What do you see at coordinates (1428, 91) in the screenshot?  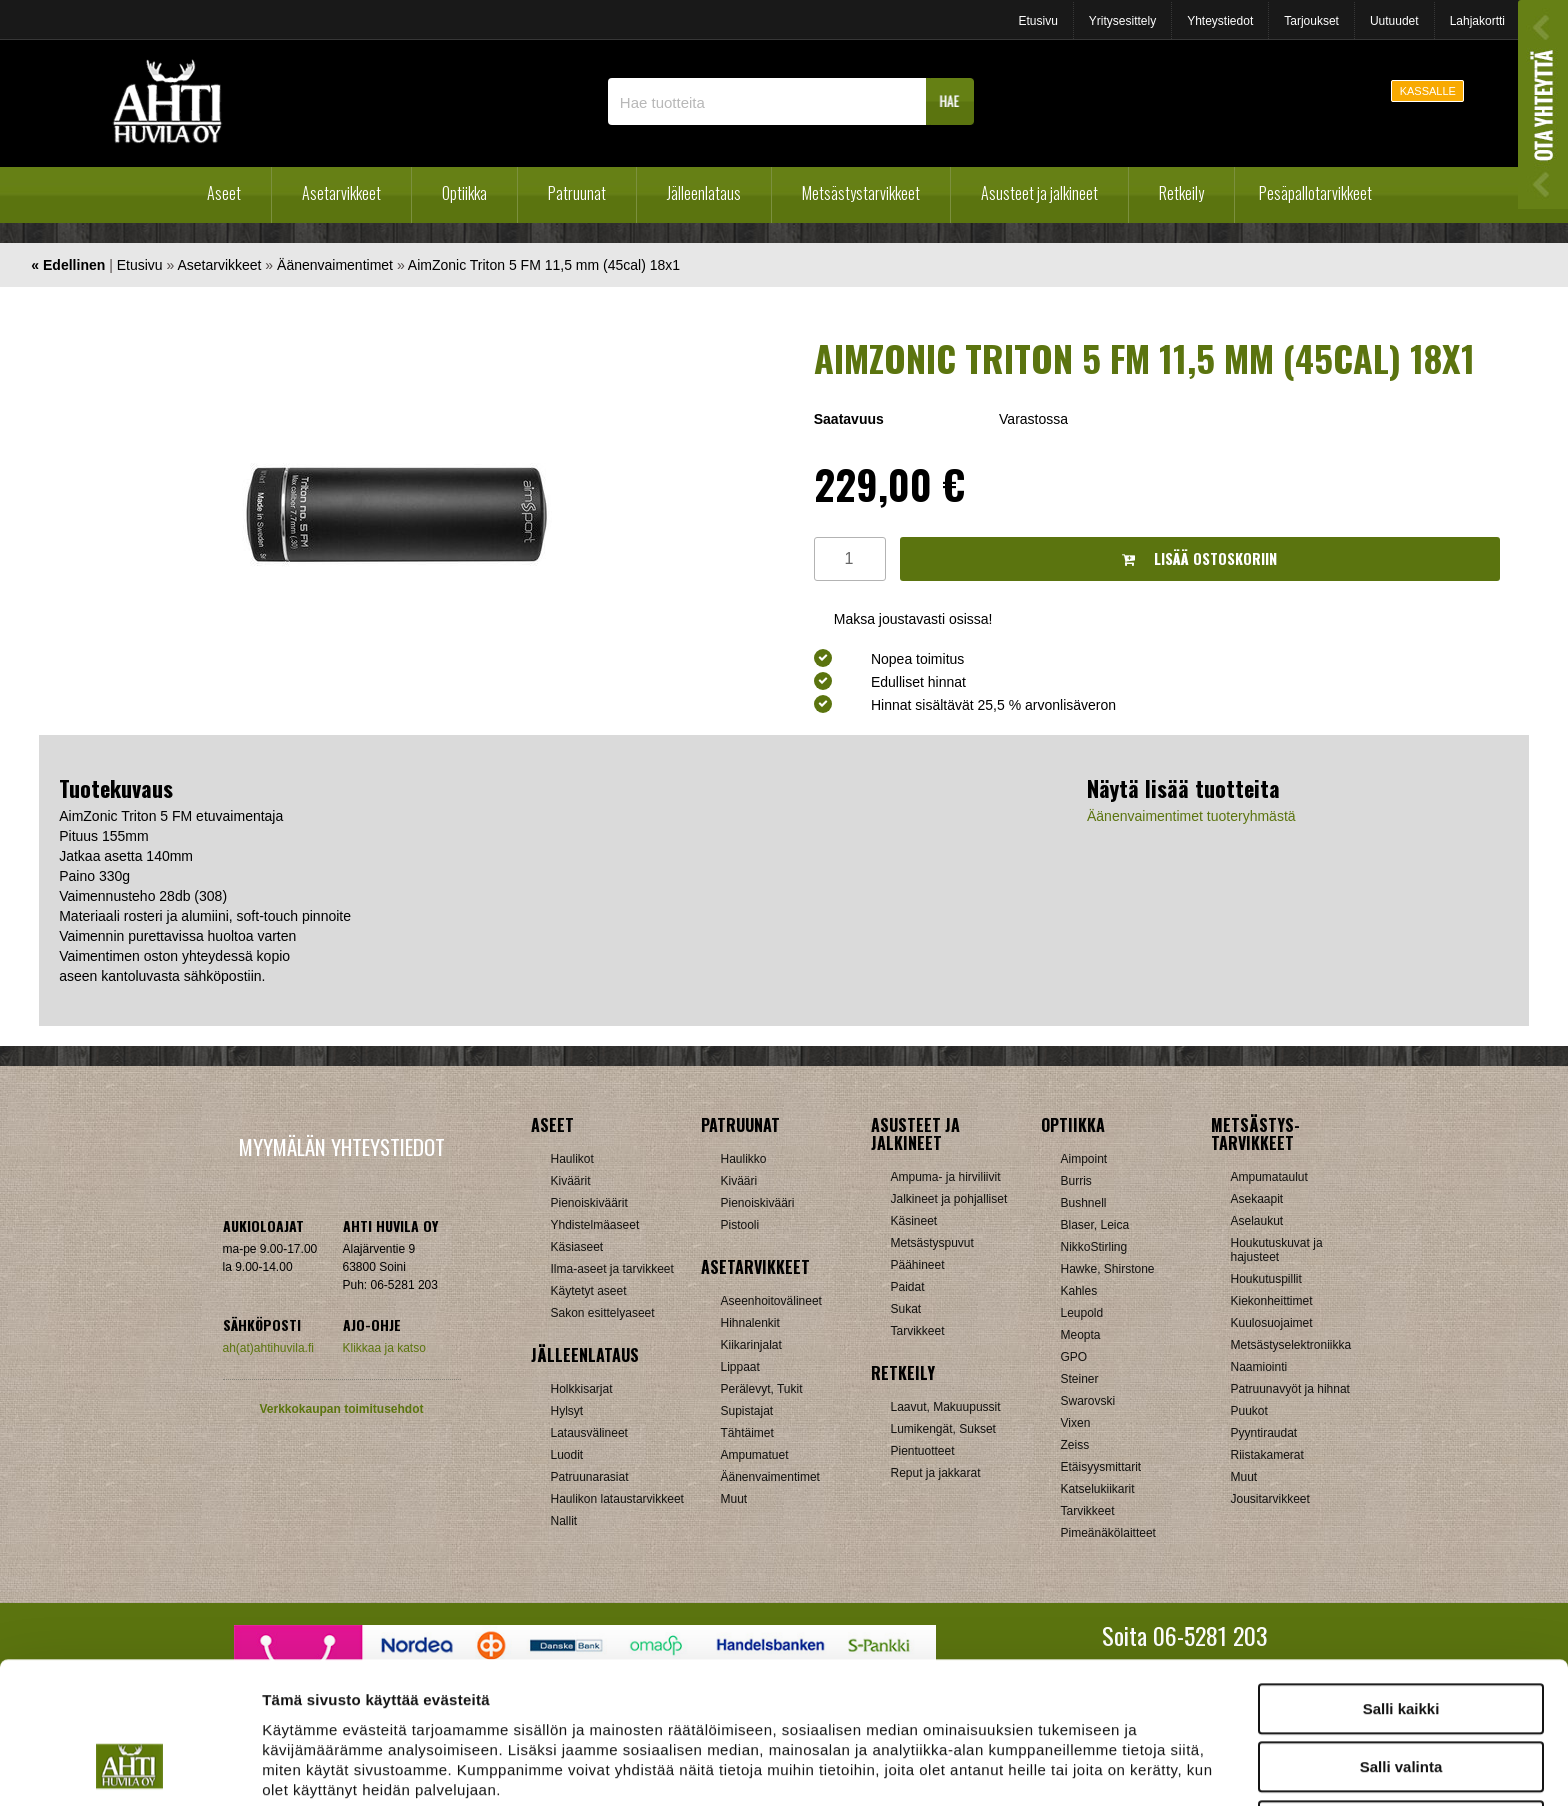 I see `KASSALLE` at bounding box center [1428, 91].